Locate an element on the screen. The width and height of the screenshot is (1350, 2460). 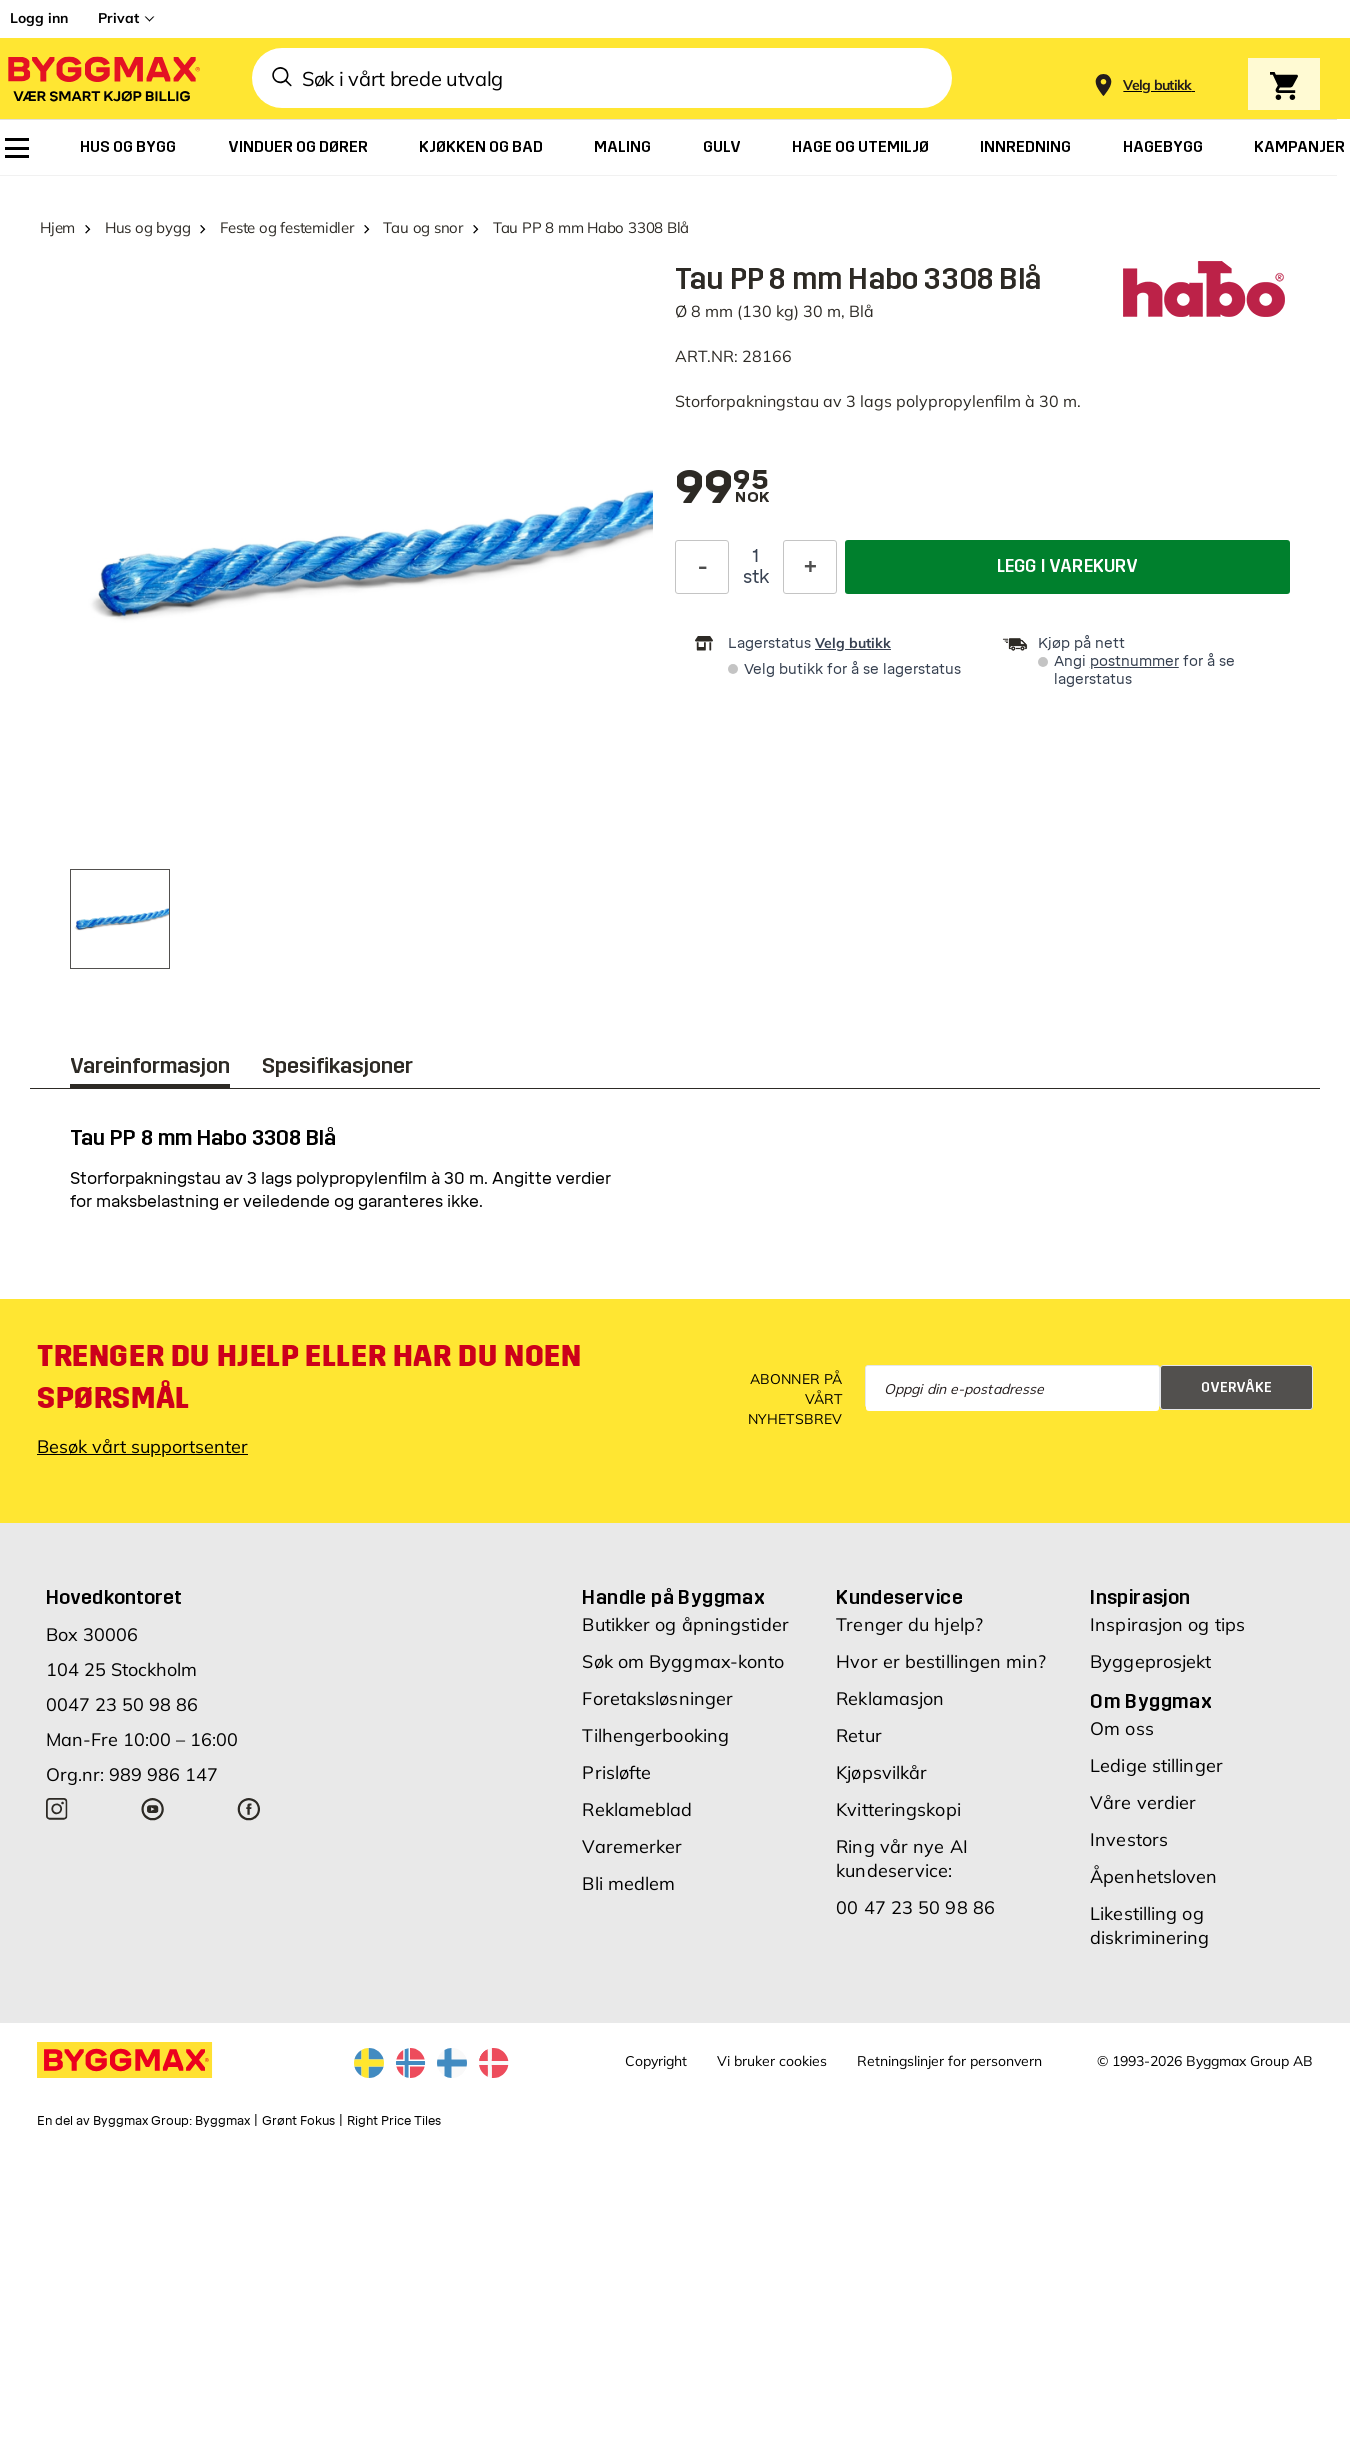
Privat is located at coordinates (118, 18).